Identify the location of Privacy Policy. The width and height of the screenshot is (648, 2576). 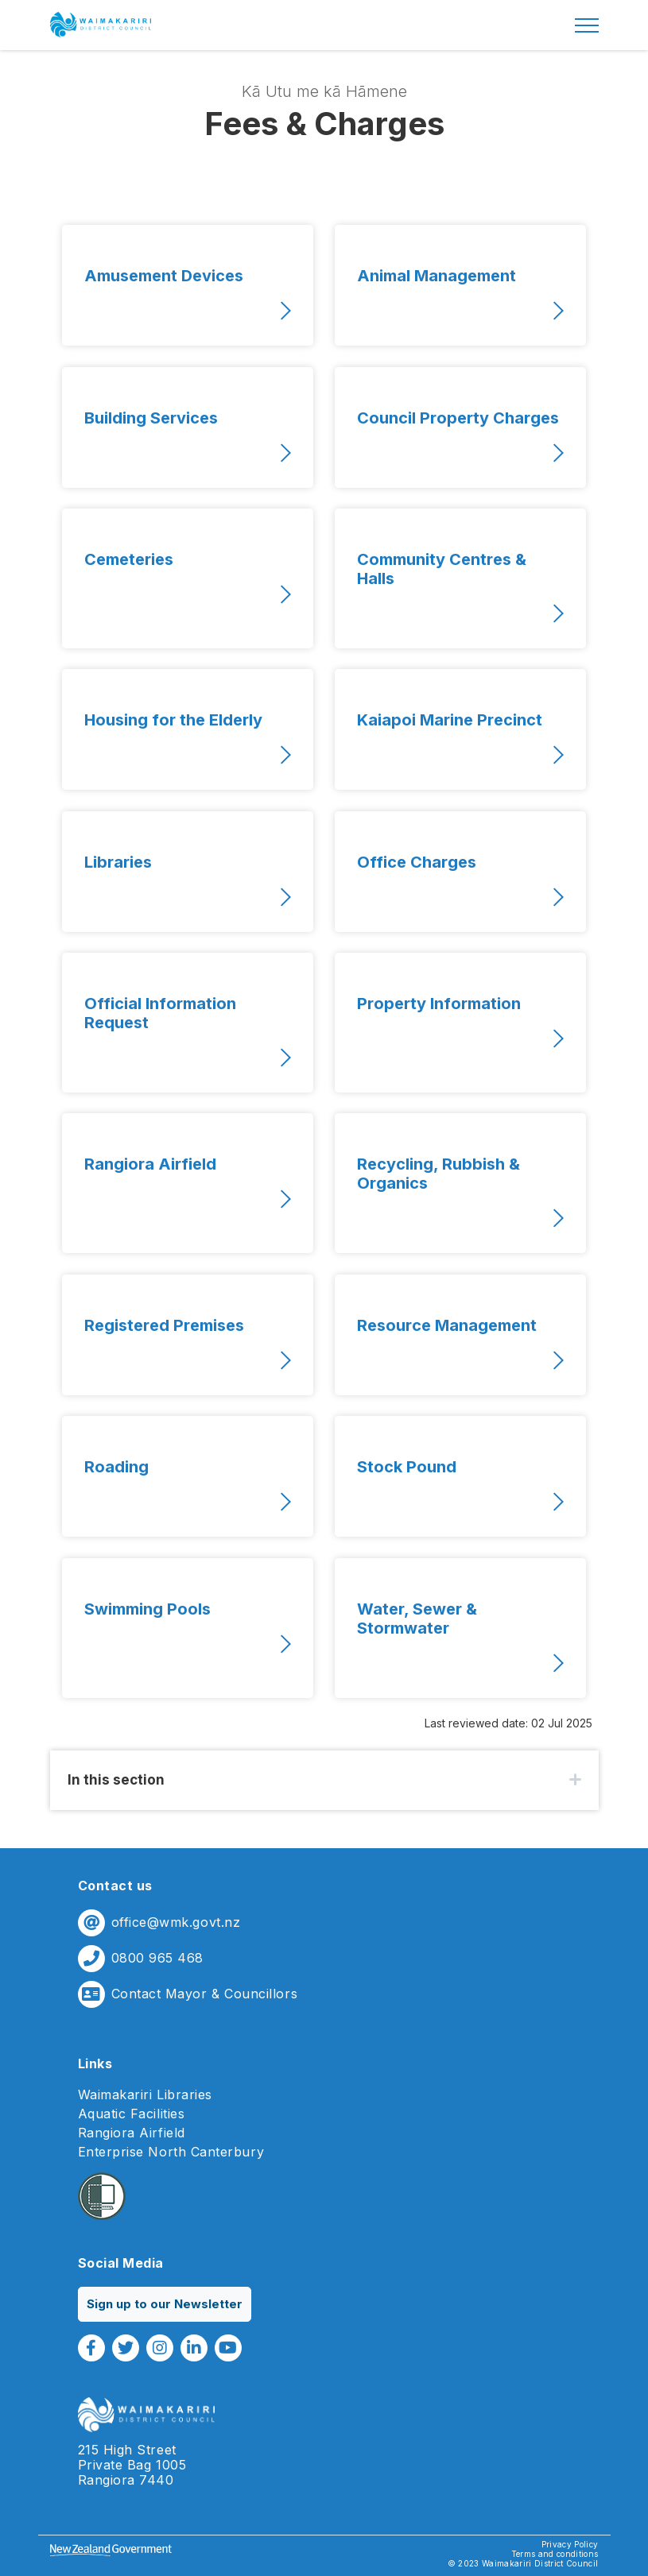
(570, 2544).